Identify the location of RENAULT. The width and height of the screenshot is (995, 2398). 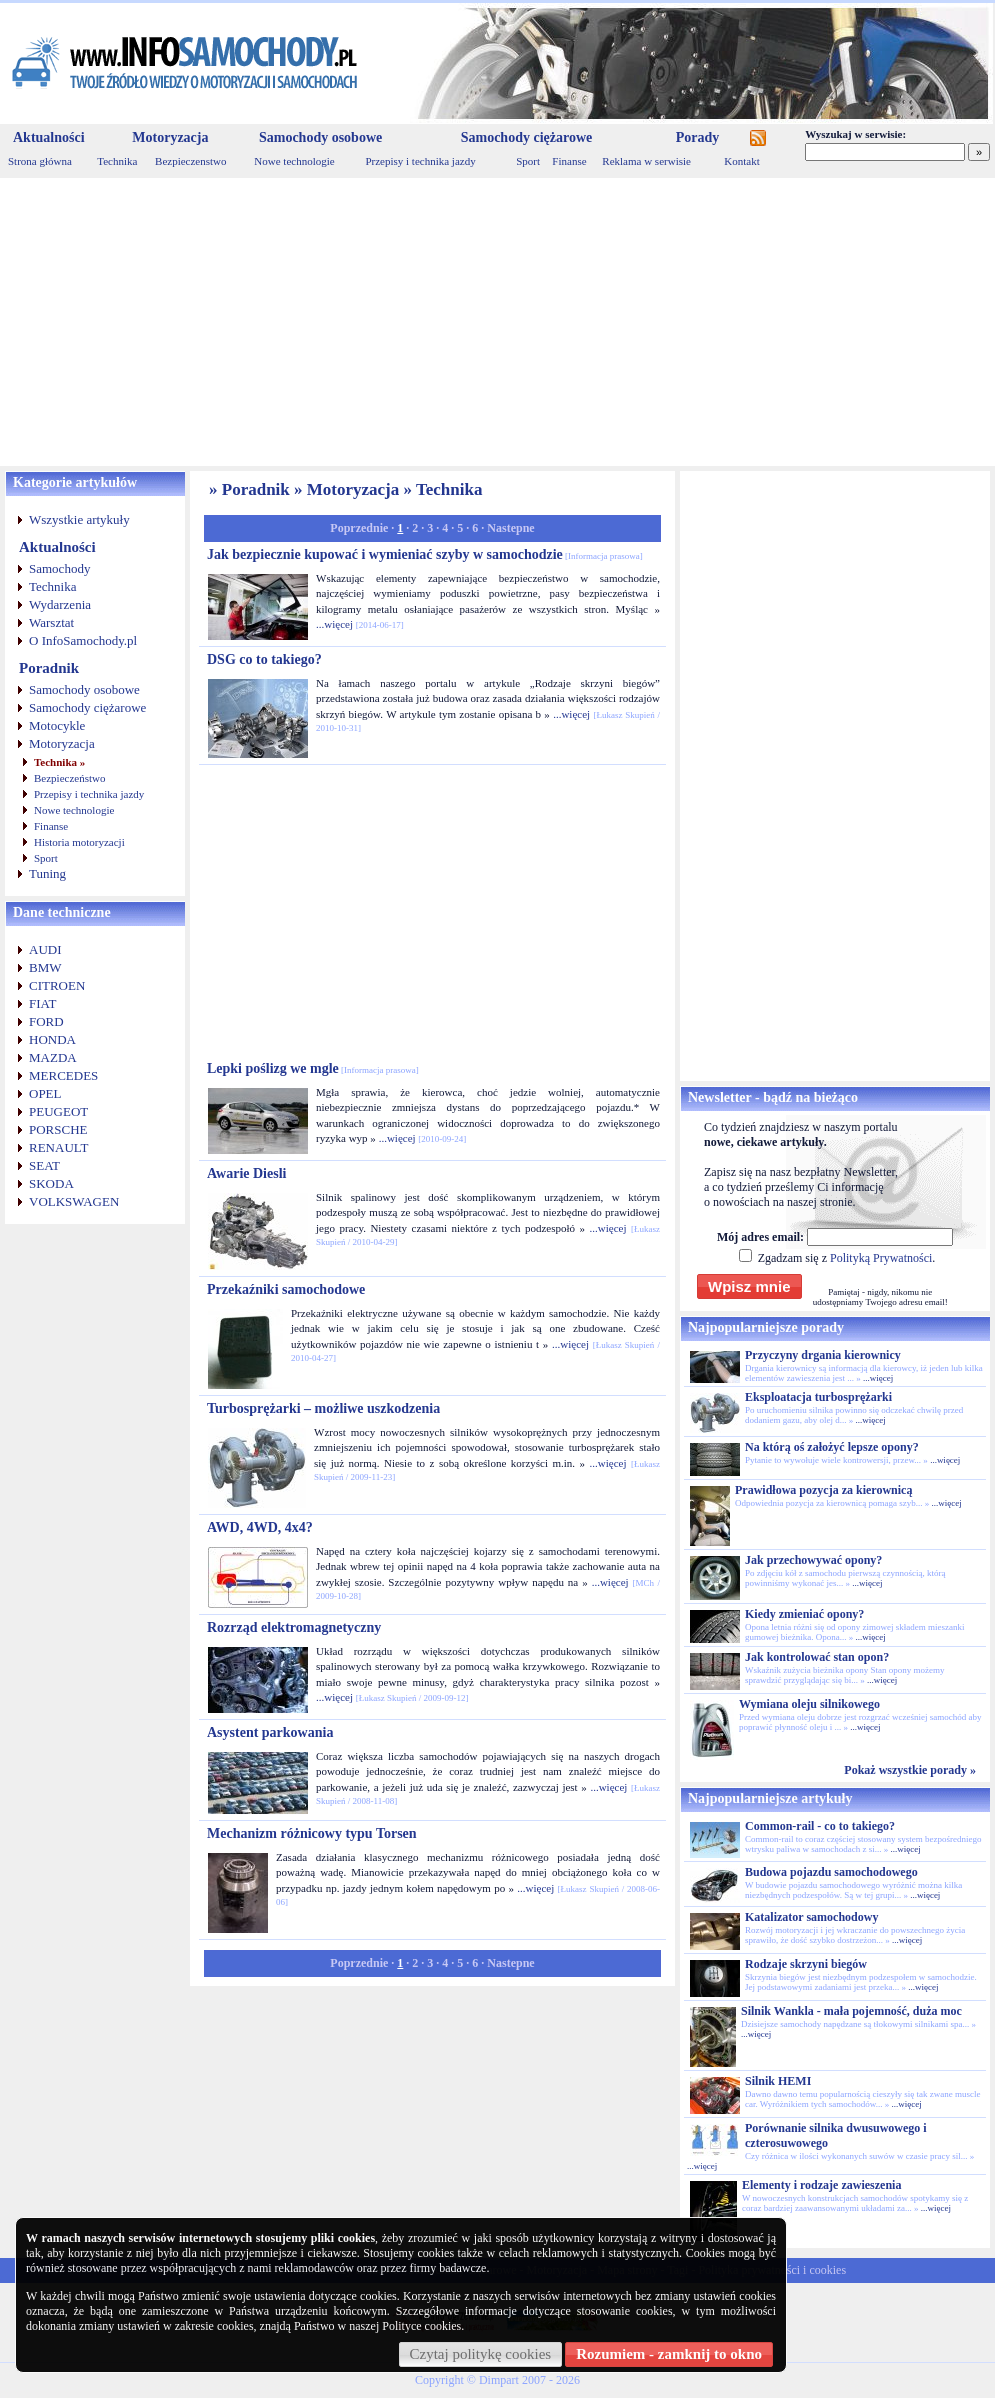
(58, 1147).